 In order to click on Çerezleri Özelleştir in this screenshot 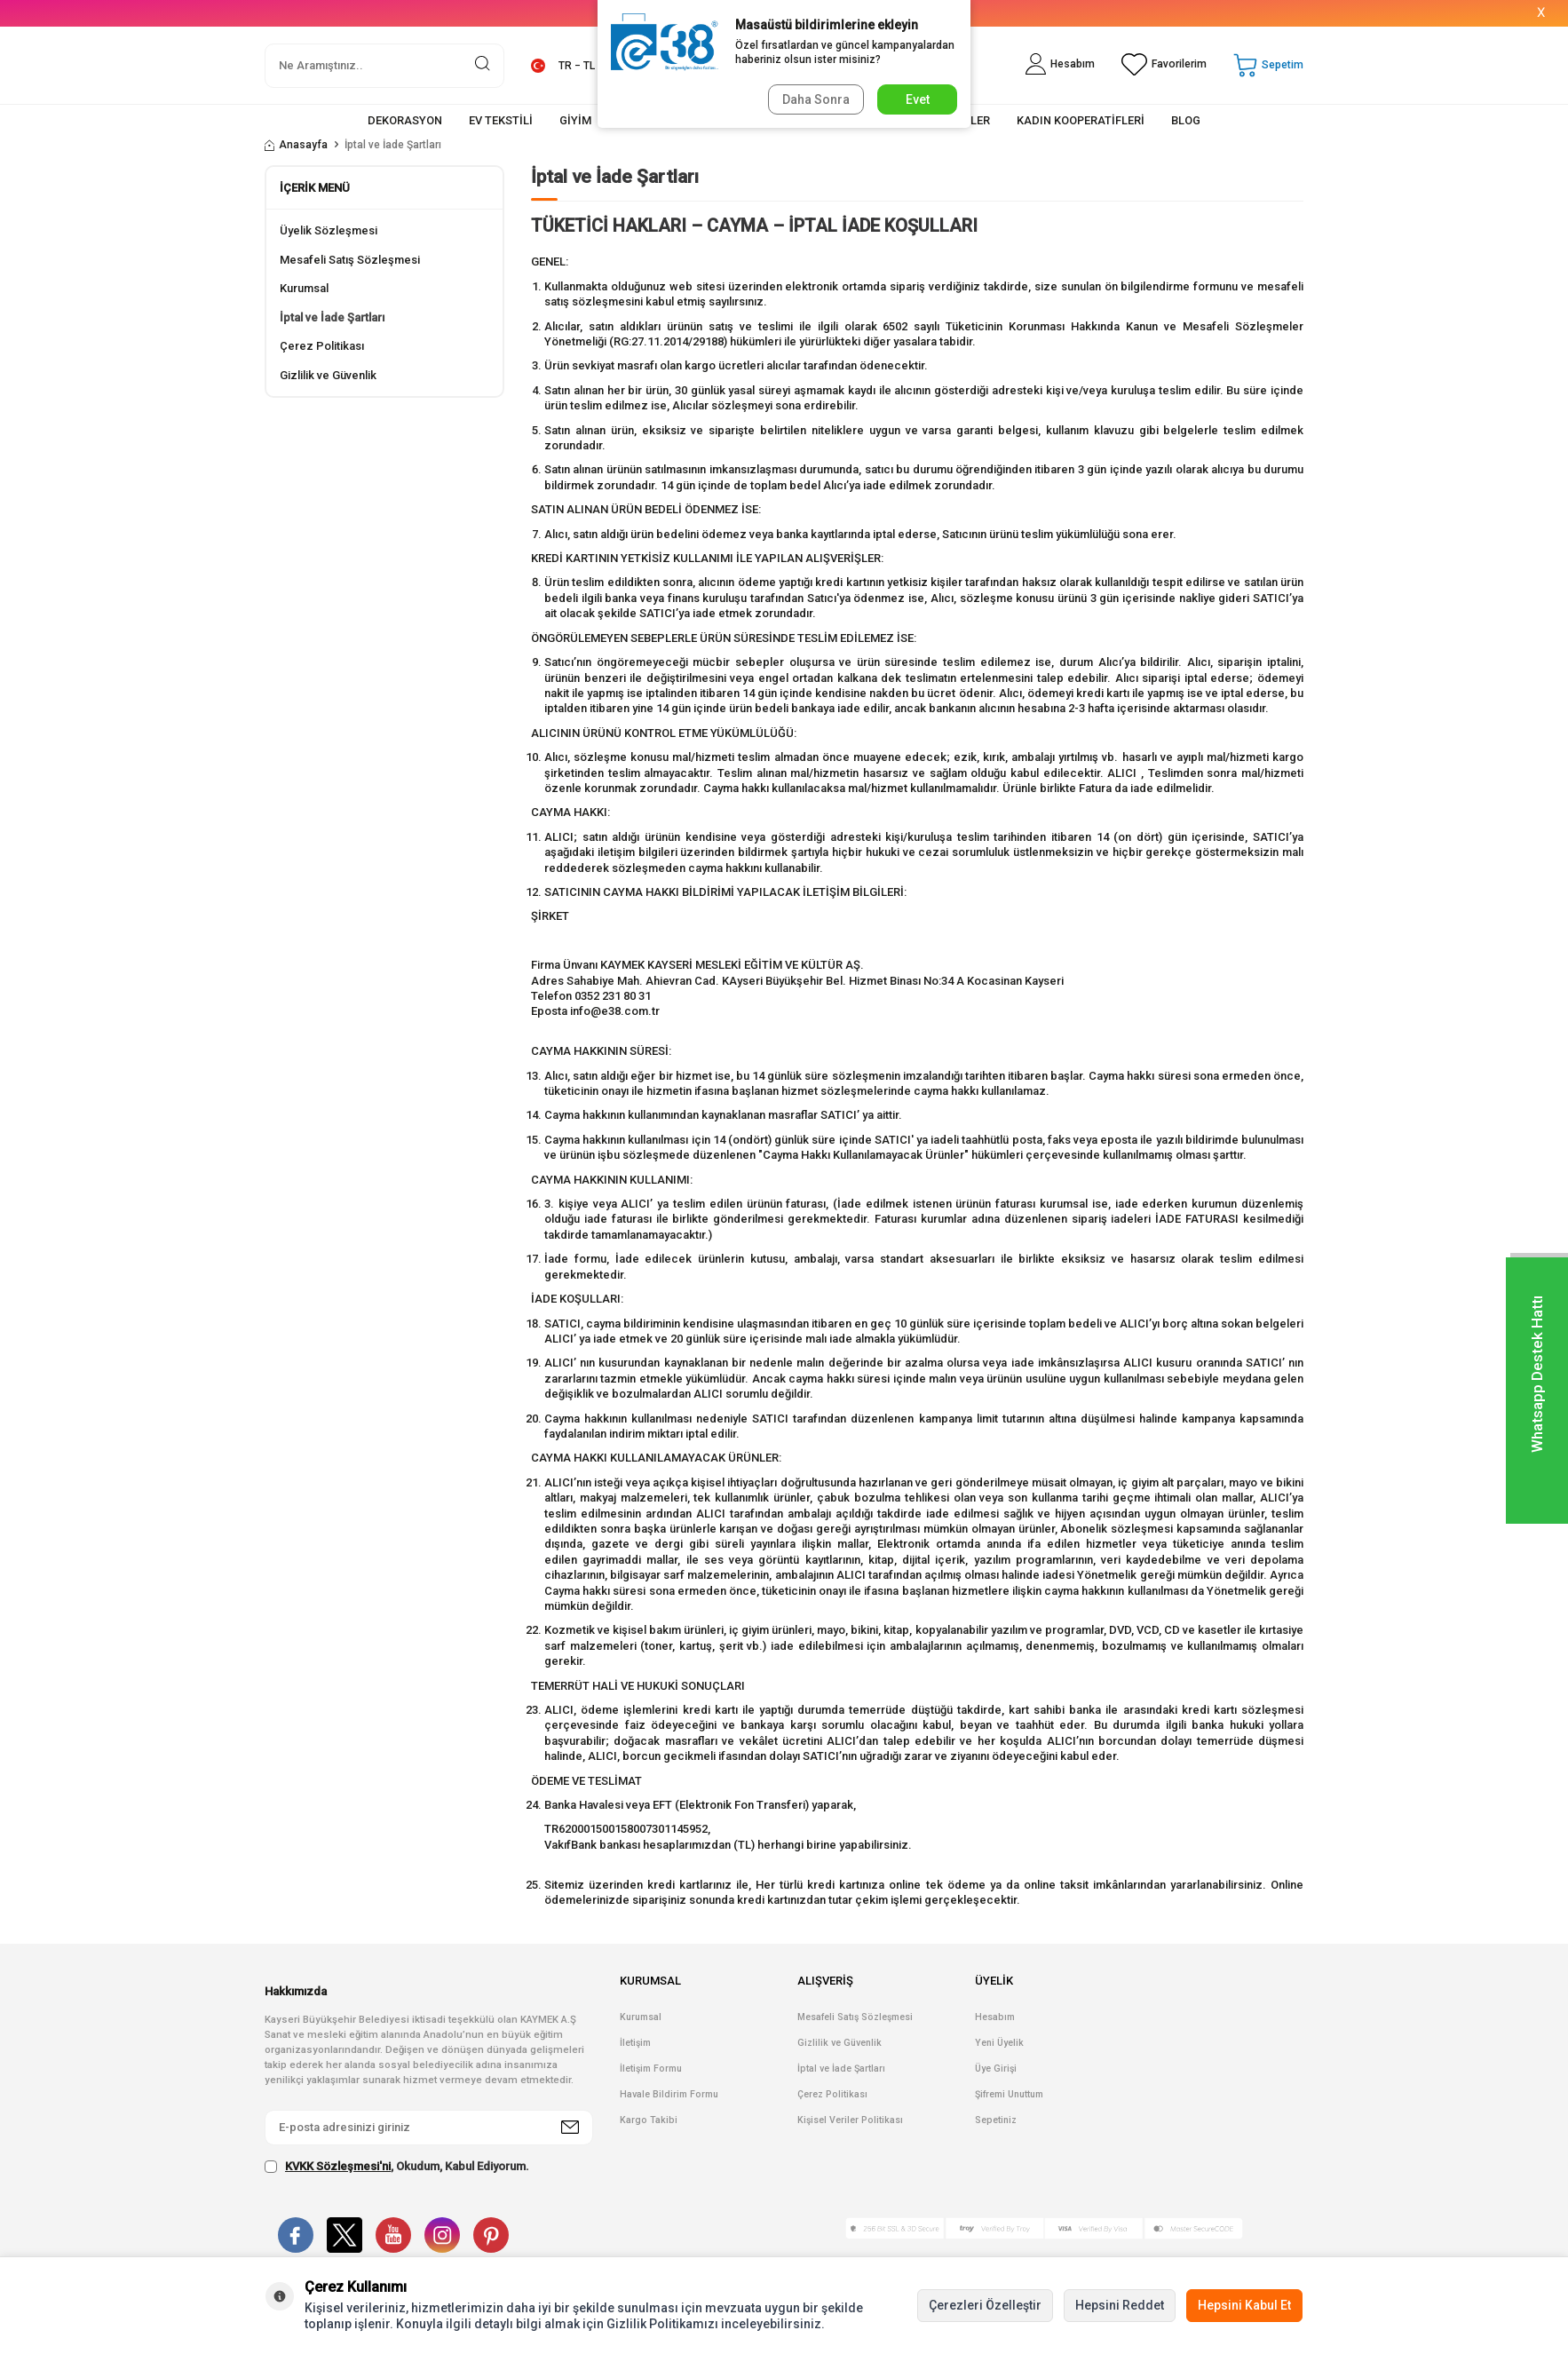, I will do `click(985, 2305)`.